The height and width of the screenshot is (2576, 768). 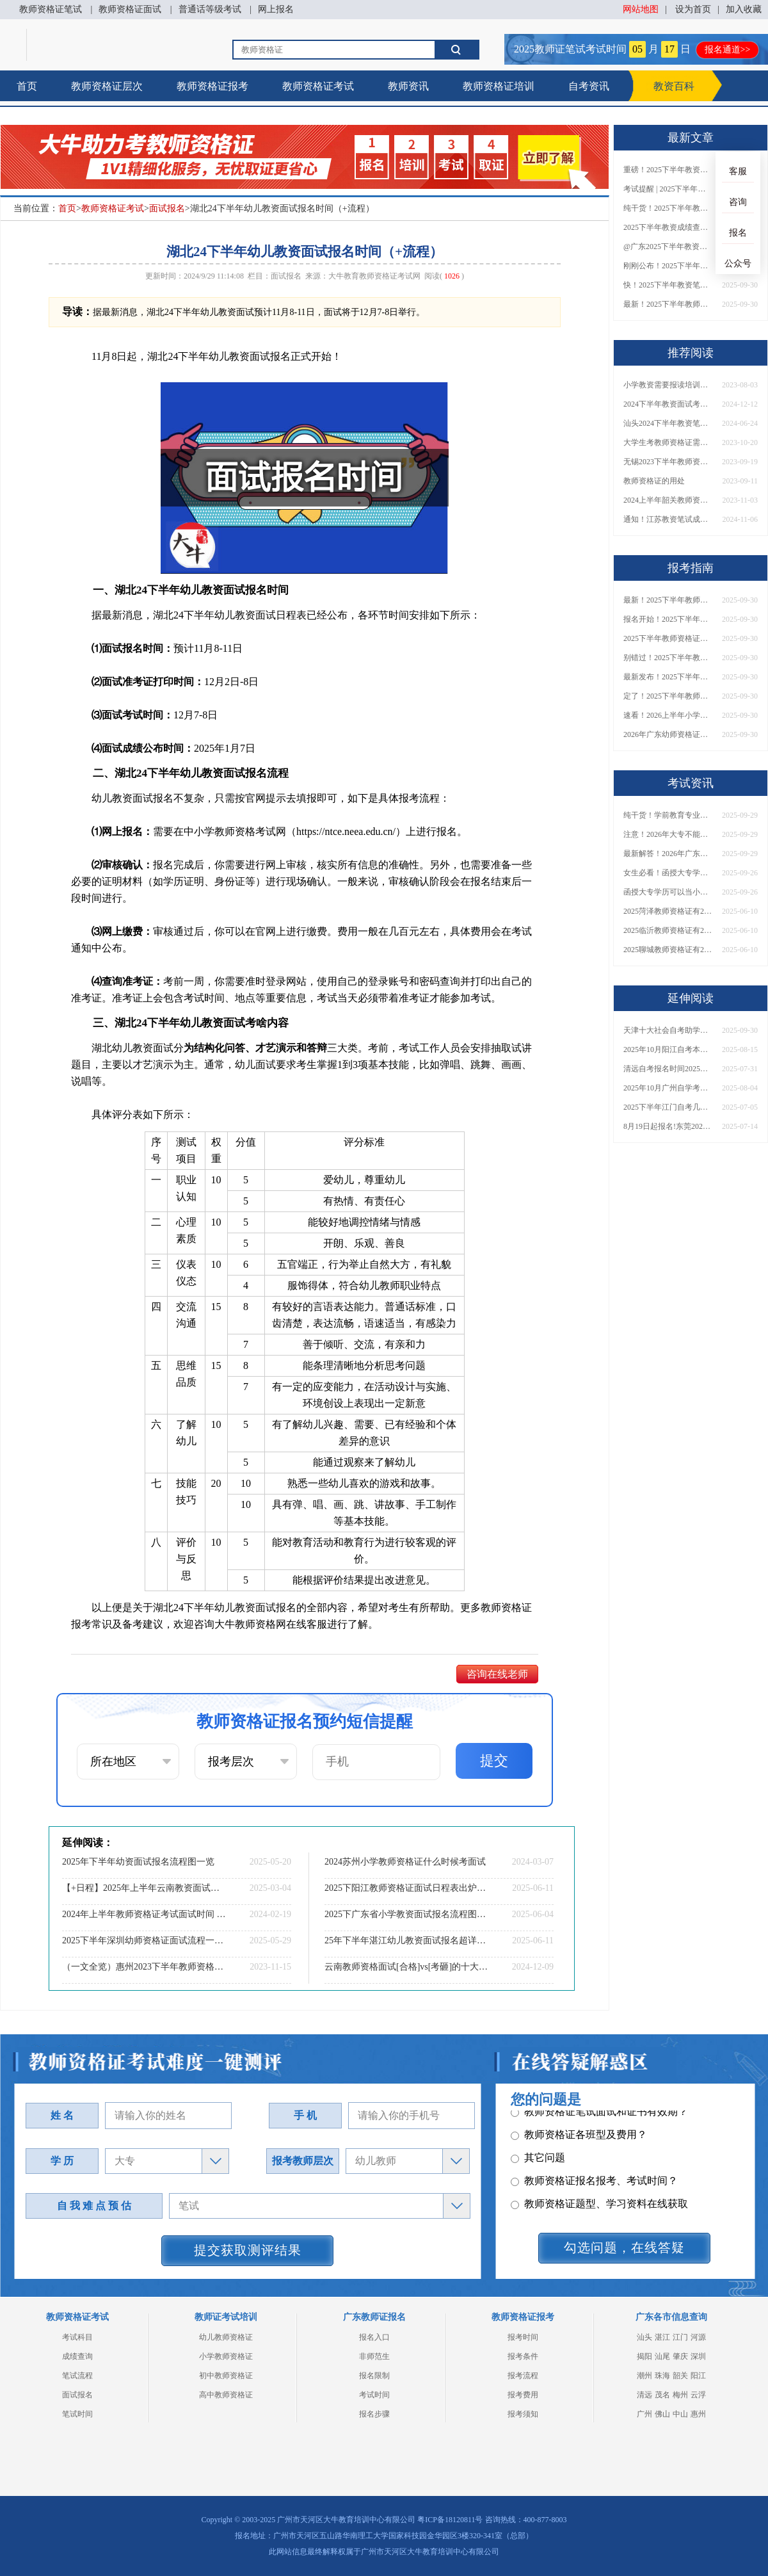 I want to click on 2025临沂教师资格证有2000元补贴？怎么申请, so click(x=668, y=930).